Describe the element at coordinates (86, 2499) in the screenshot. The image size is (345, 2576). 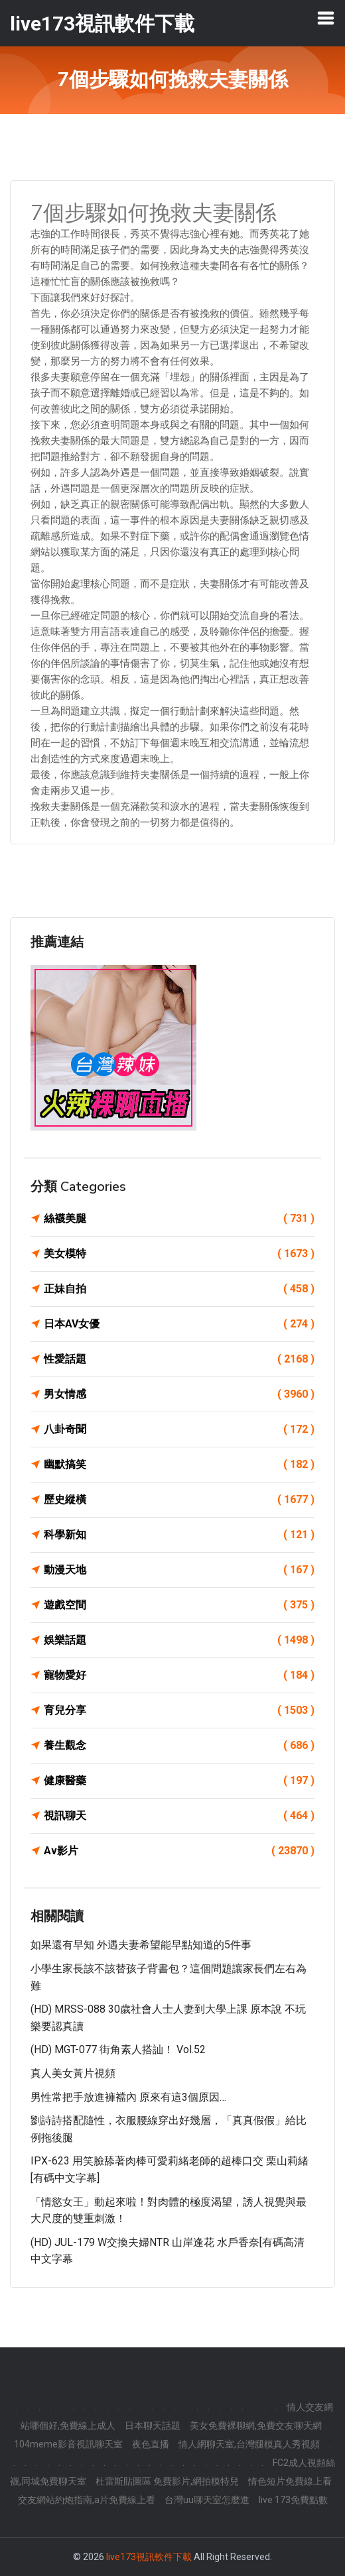
I see `交友網站約炮指南,a片免費線上看` at that location.